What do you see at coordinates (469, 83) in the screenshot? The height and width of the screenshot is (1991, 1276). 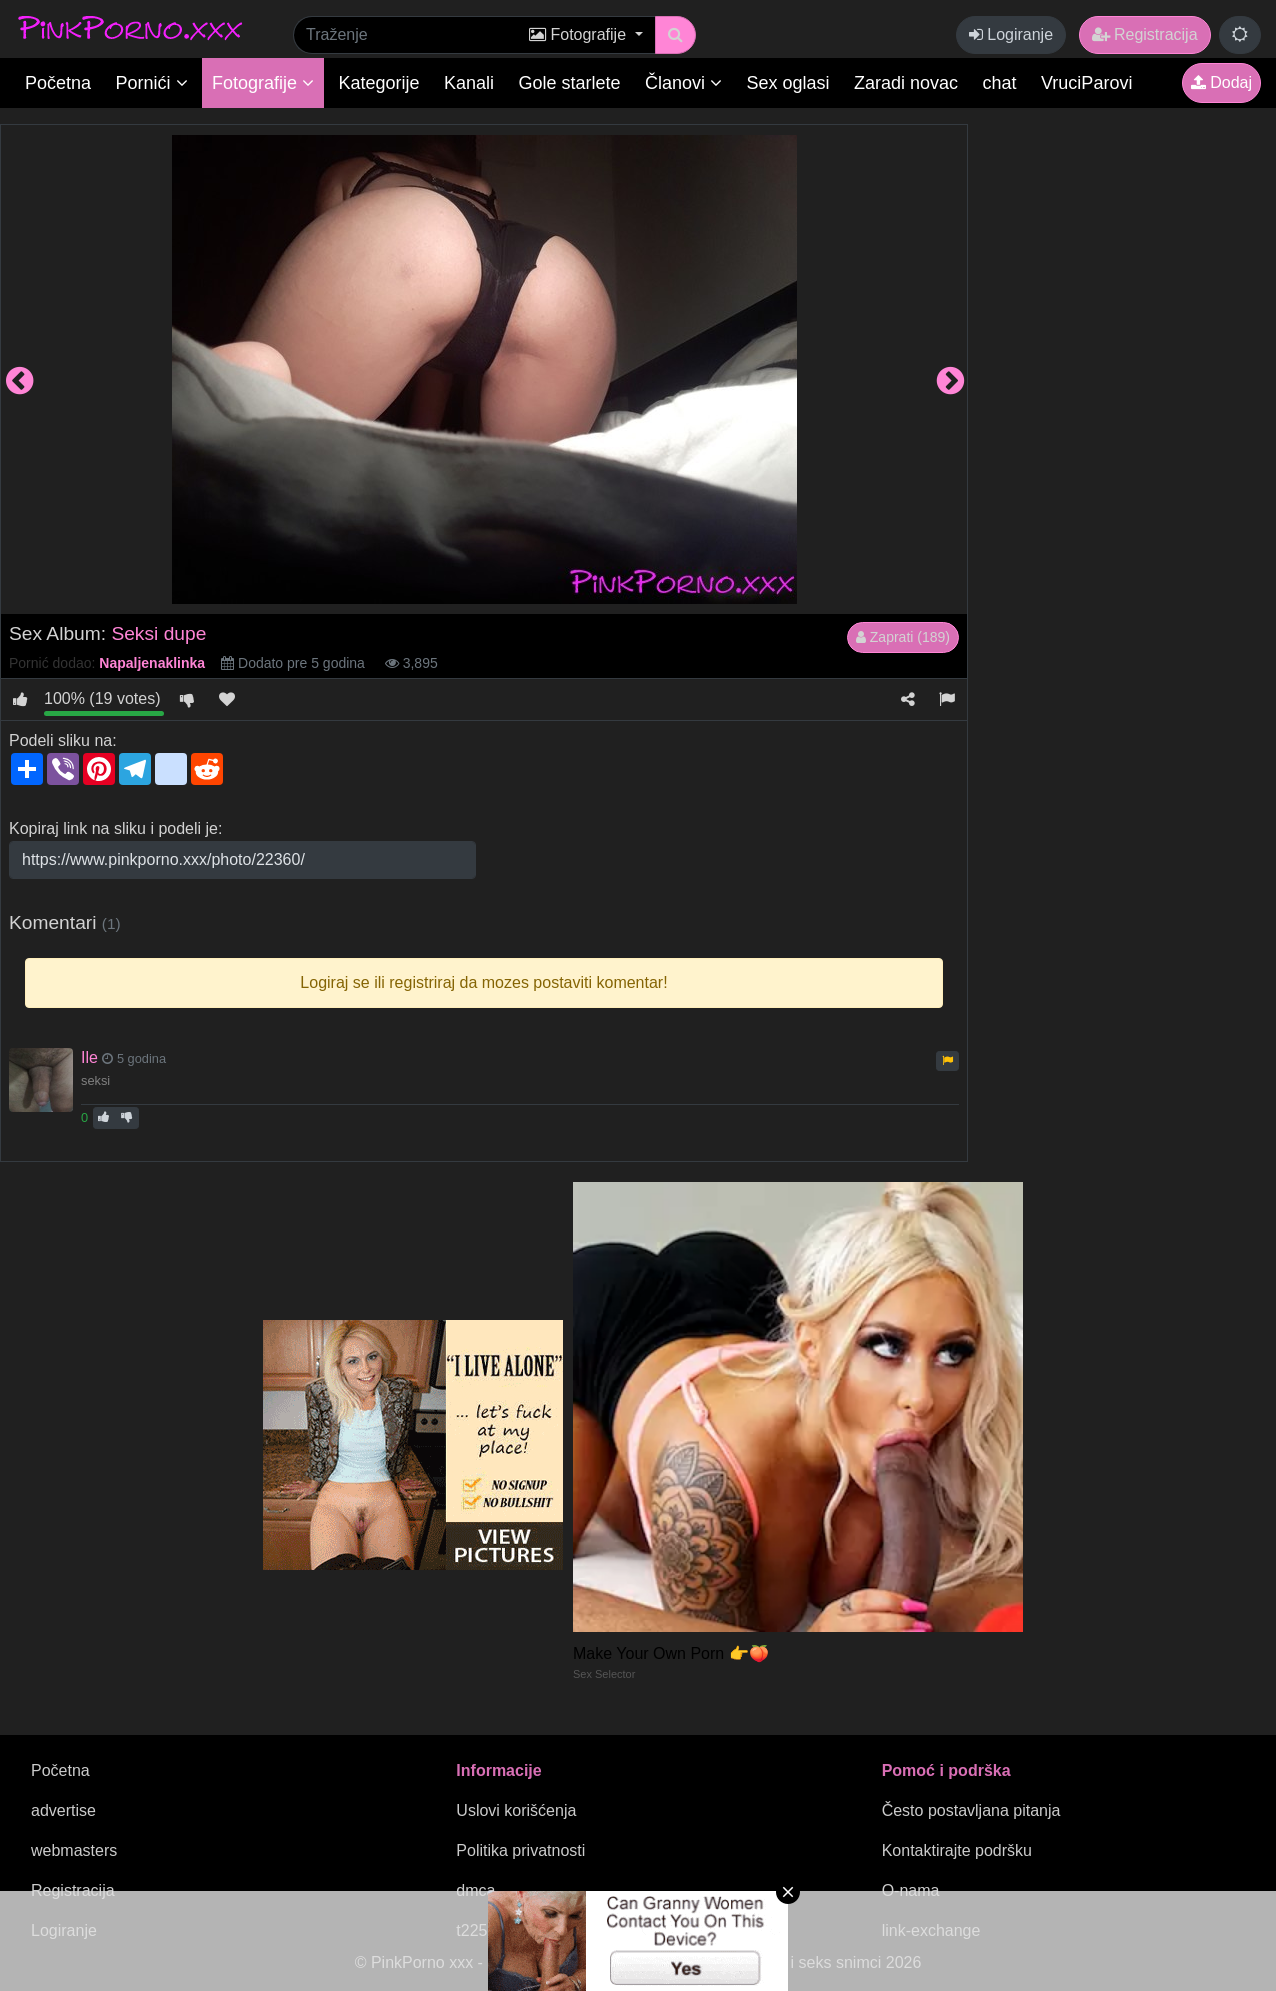 I see `Kanali` at bounding box center [469, 83].